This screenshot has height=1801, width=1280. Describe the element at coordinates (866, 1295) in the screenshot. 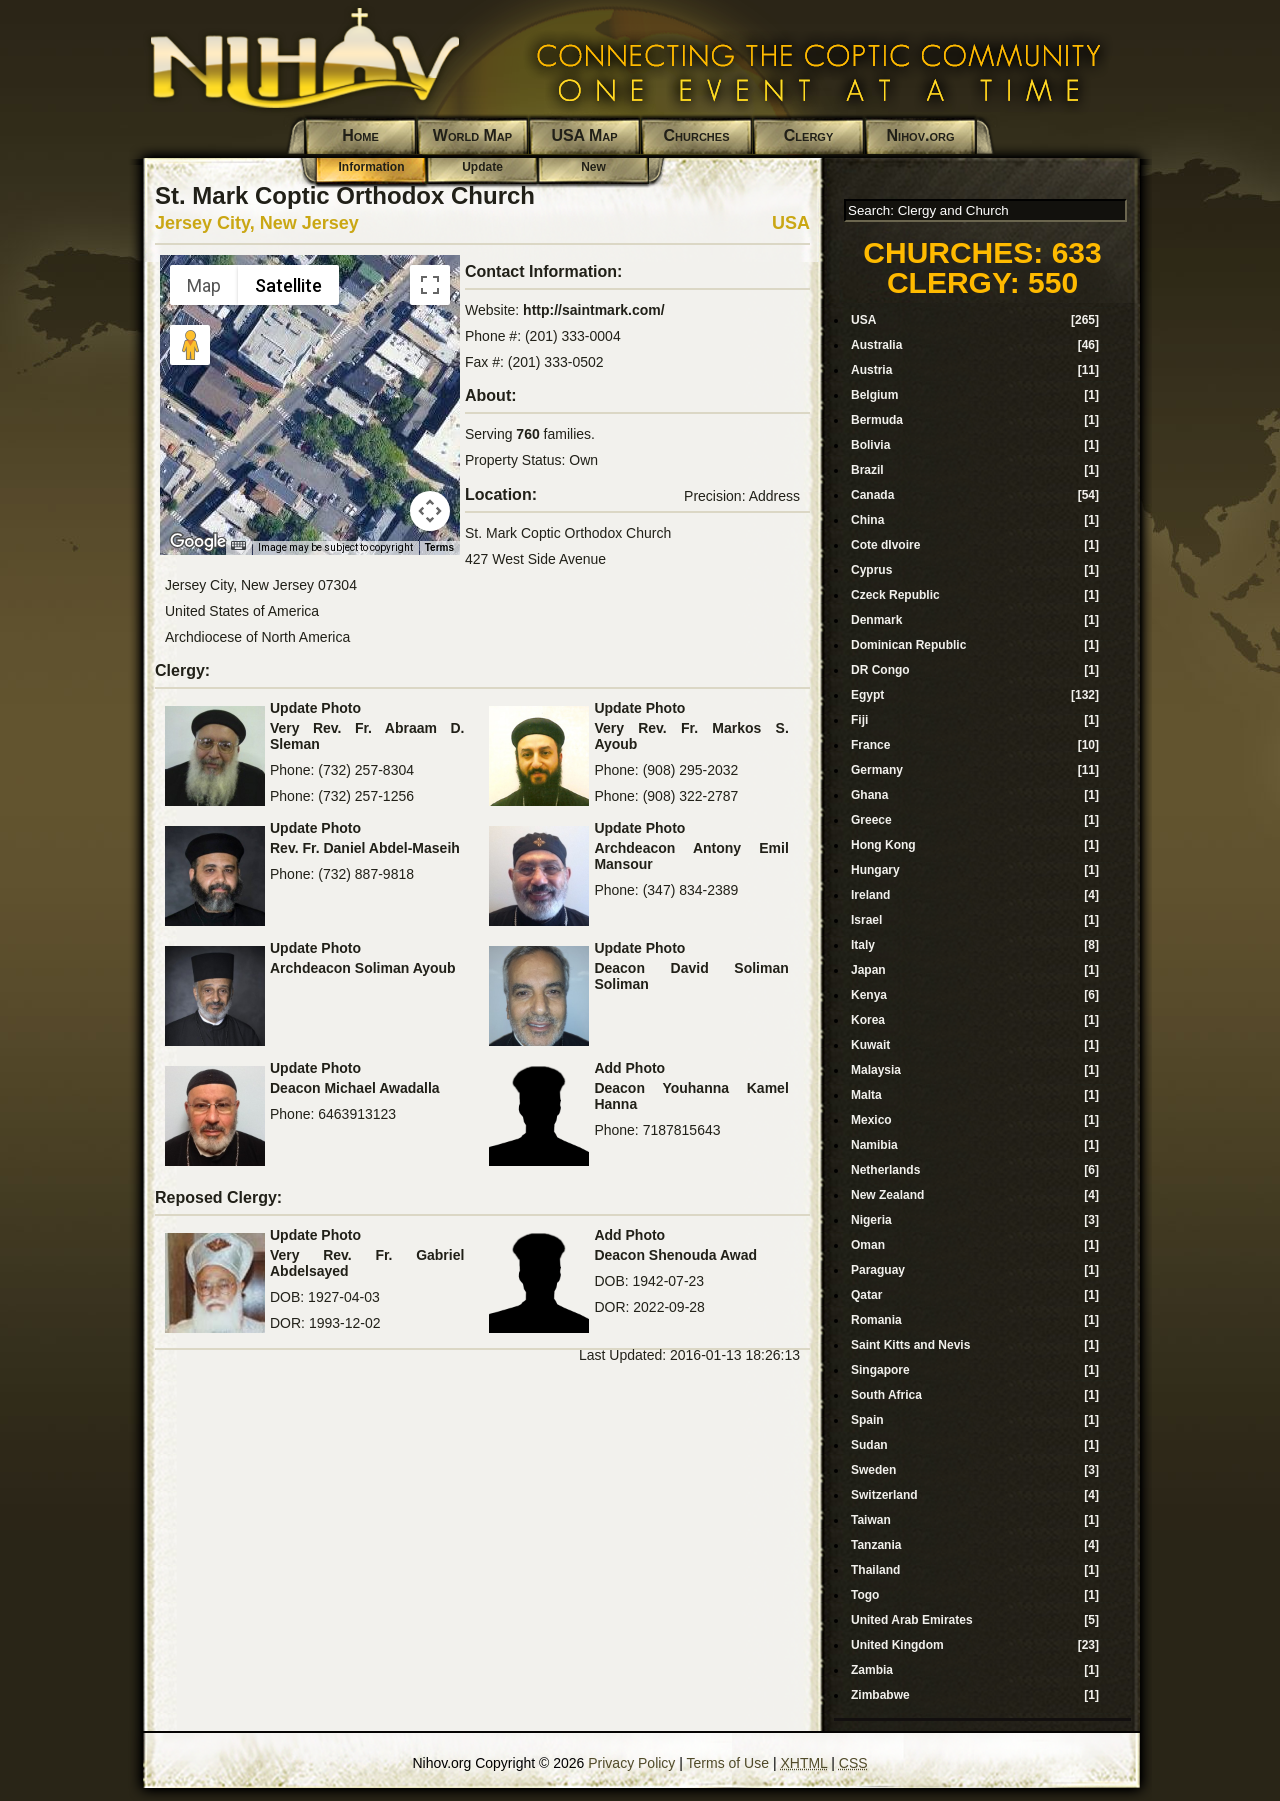

I see `Qatar` at that location.